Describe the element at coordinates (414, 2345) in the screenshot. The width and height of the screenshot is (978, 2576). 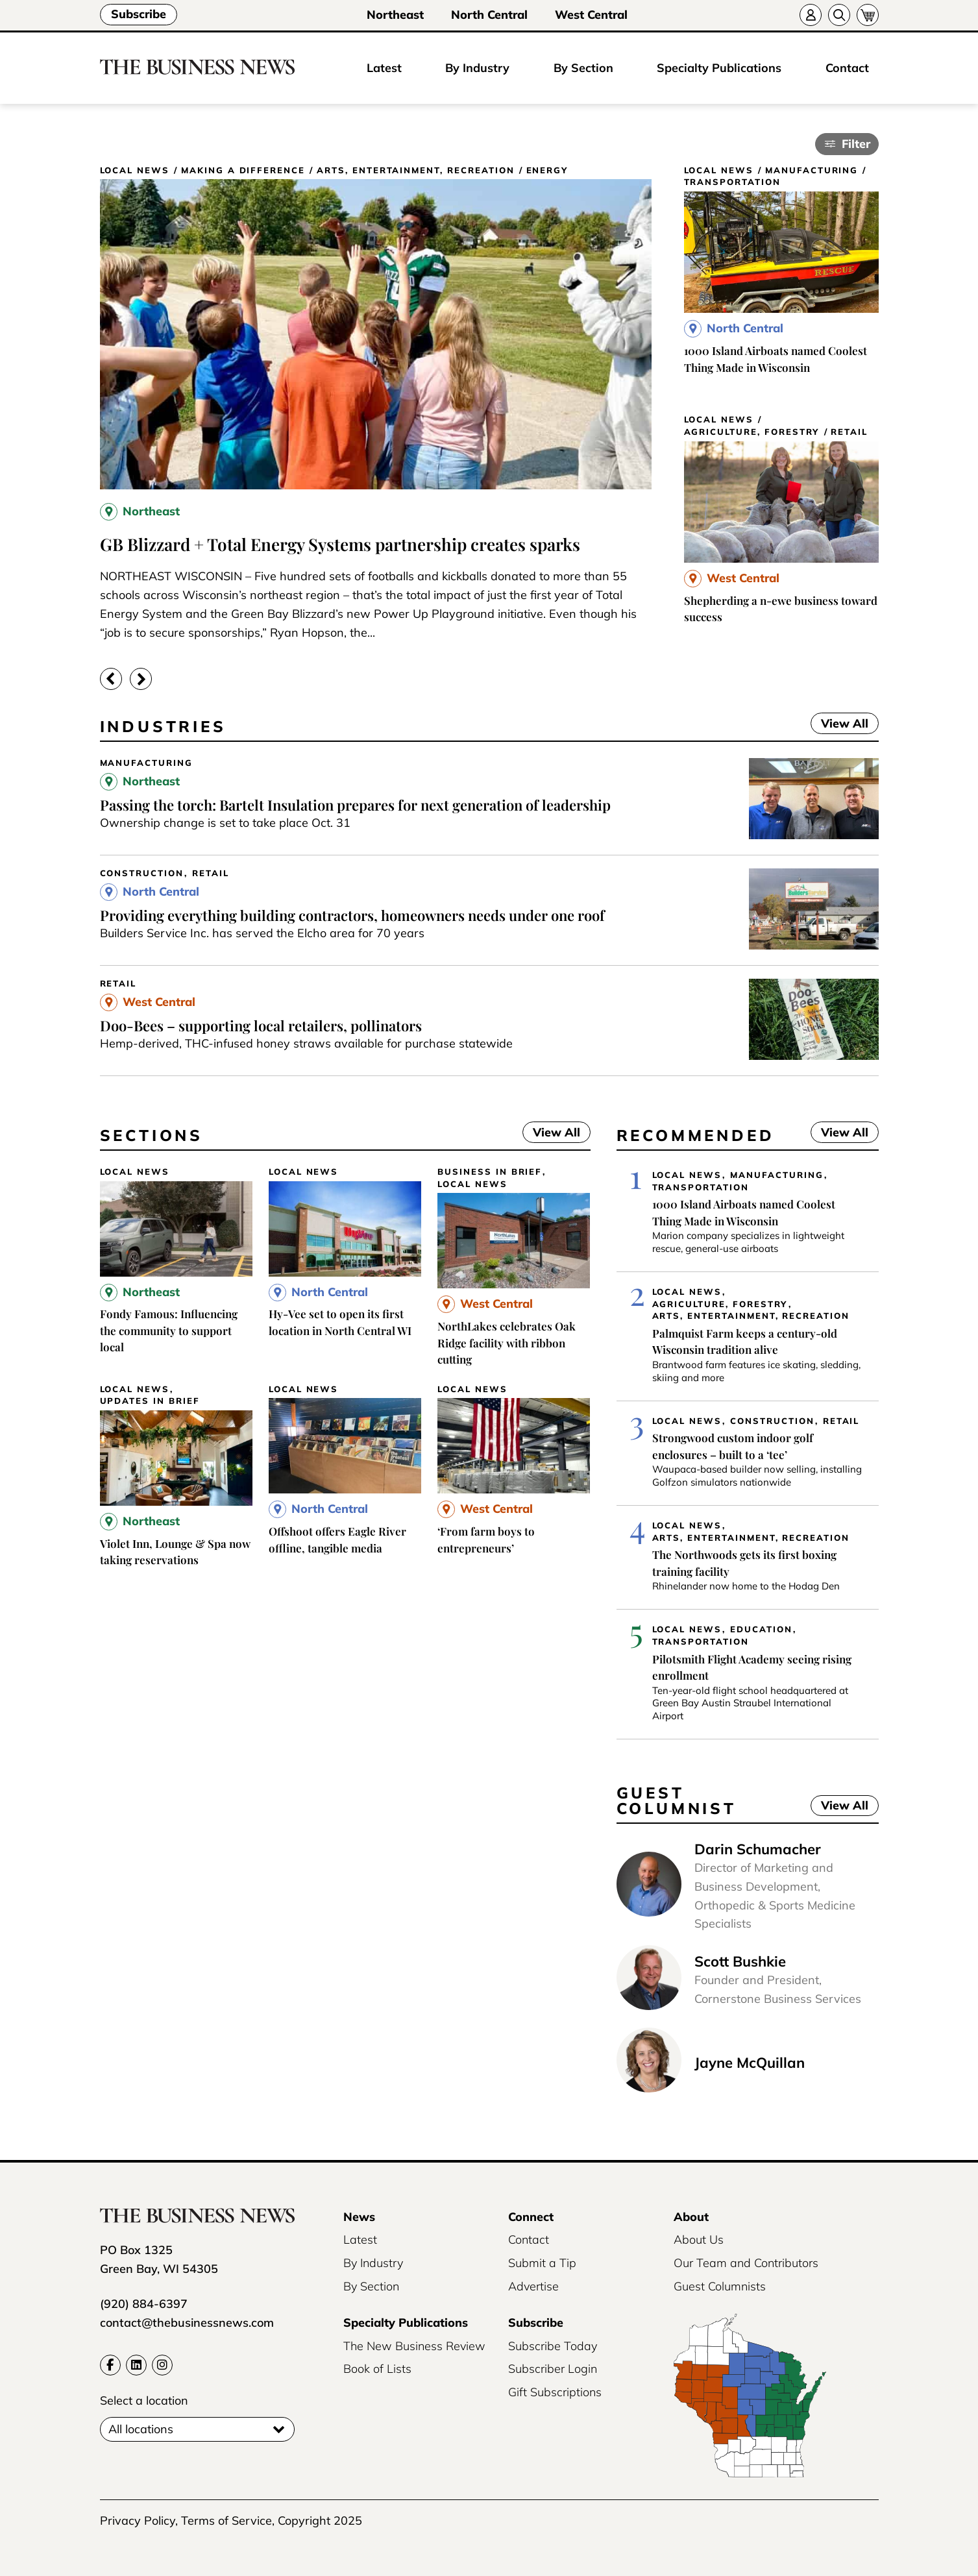
I see `The New Business Review` at that location.